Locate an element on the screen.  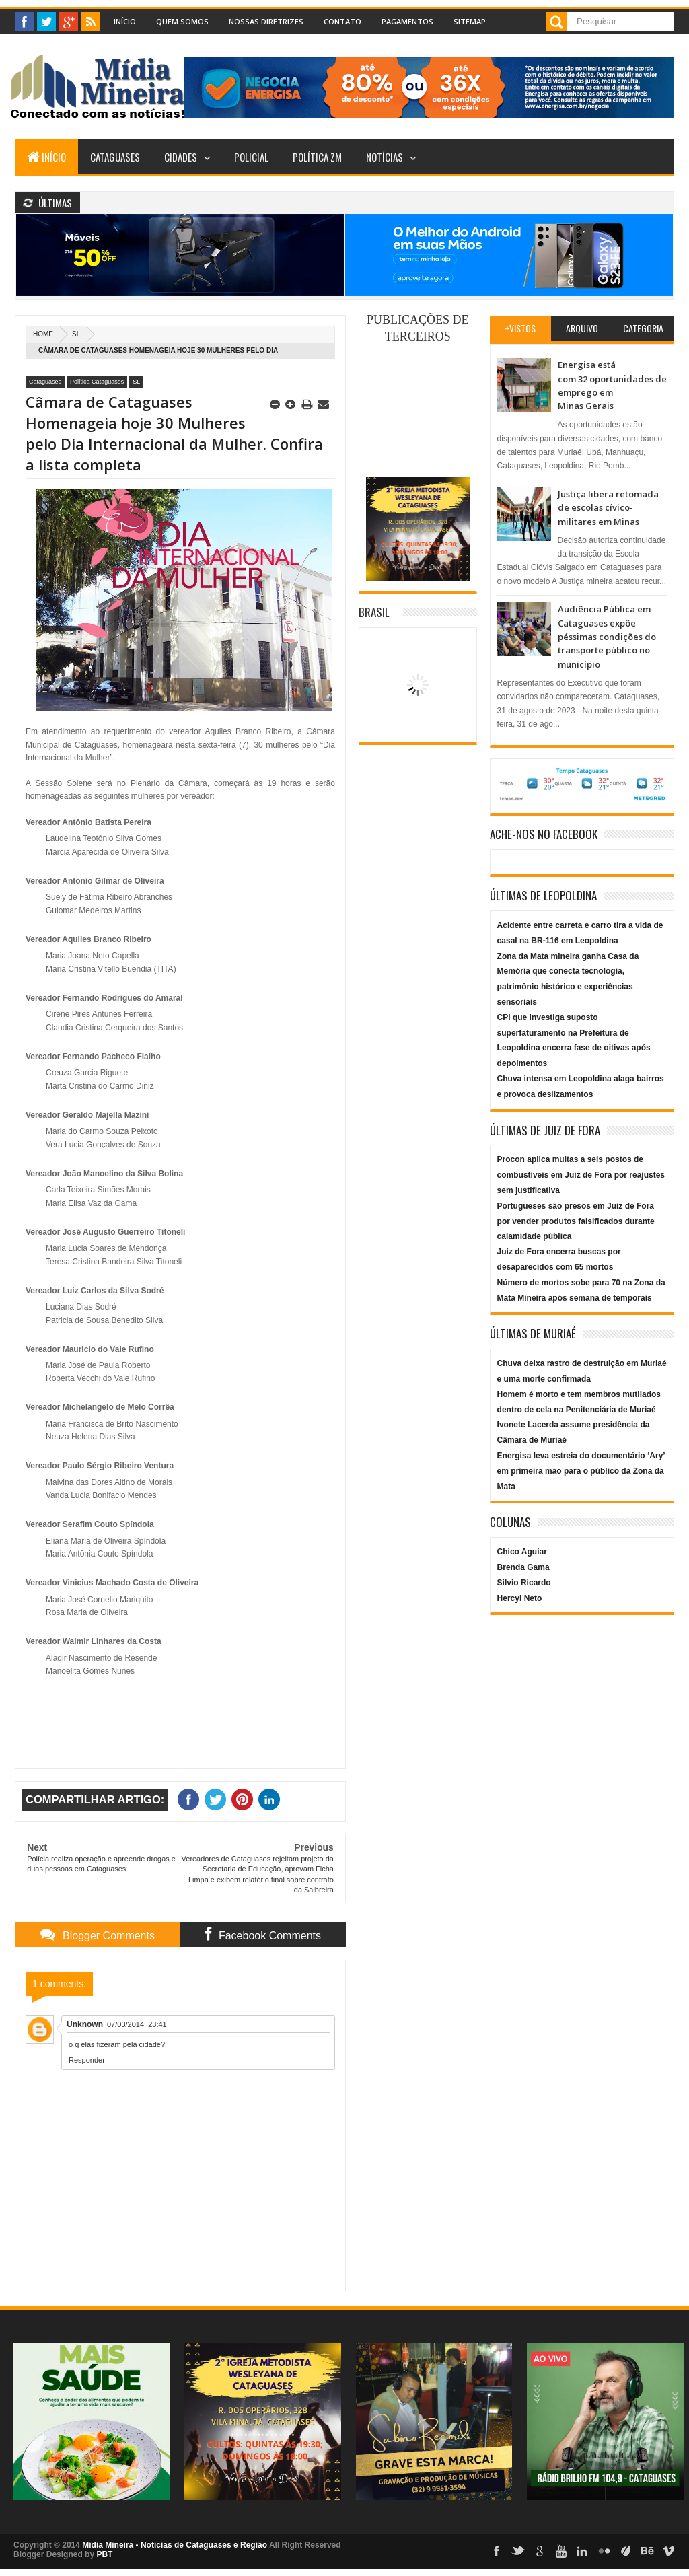
Quem Somos is located at coordinates (182, 21).